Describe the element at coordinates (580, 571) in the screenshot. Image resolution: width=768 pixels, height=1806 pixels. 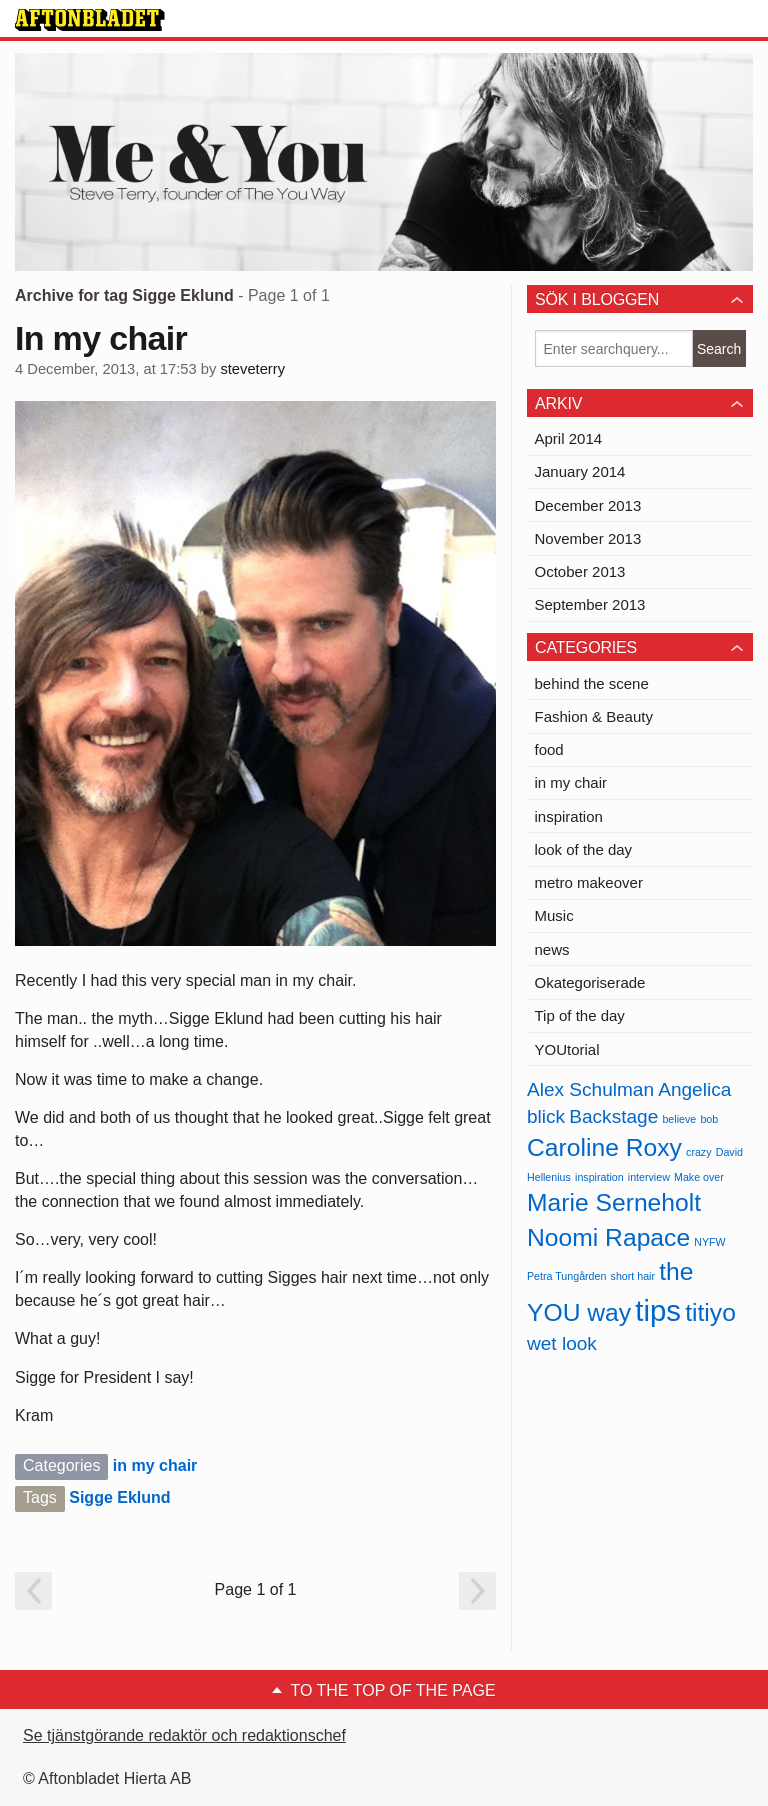
I see `October 2013` at that location.